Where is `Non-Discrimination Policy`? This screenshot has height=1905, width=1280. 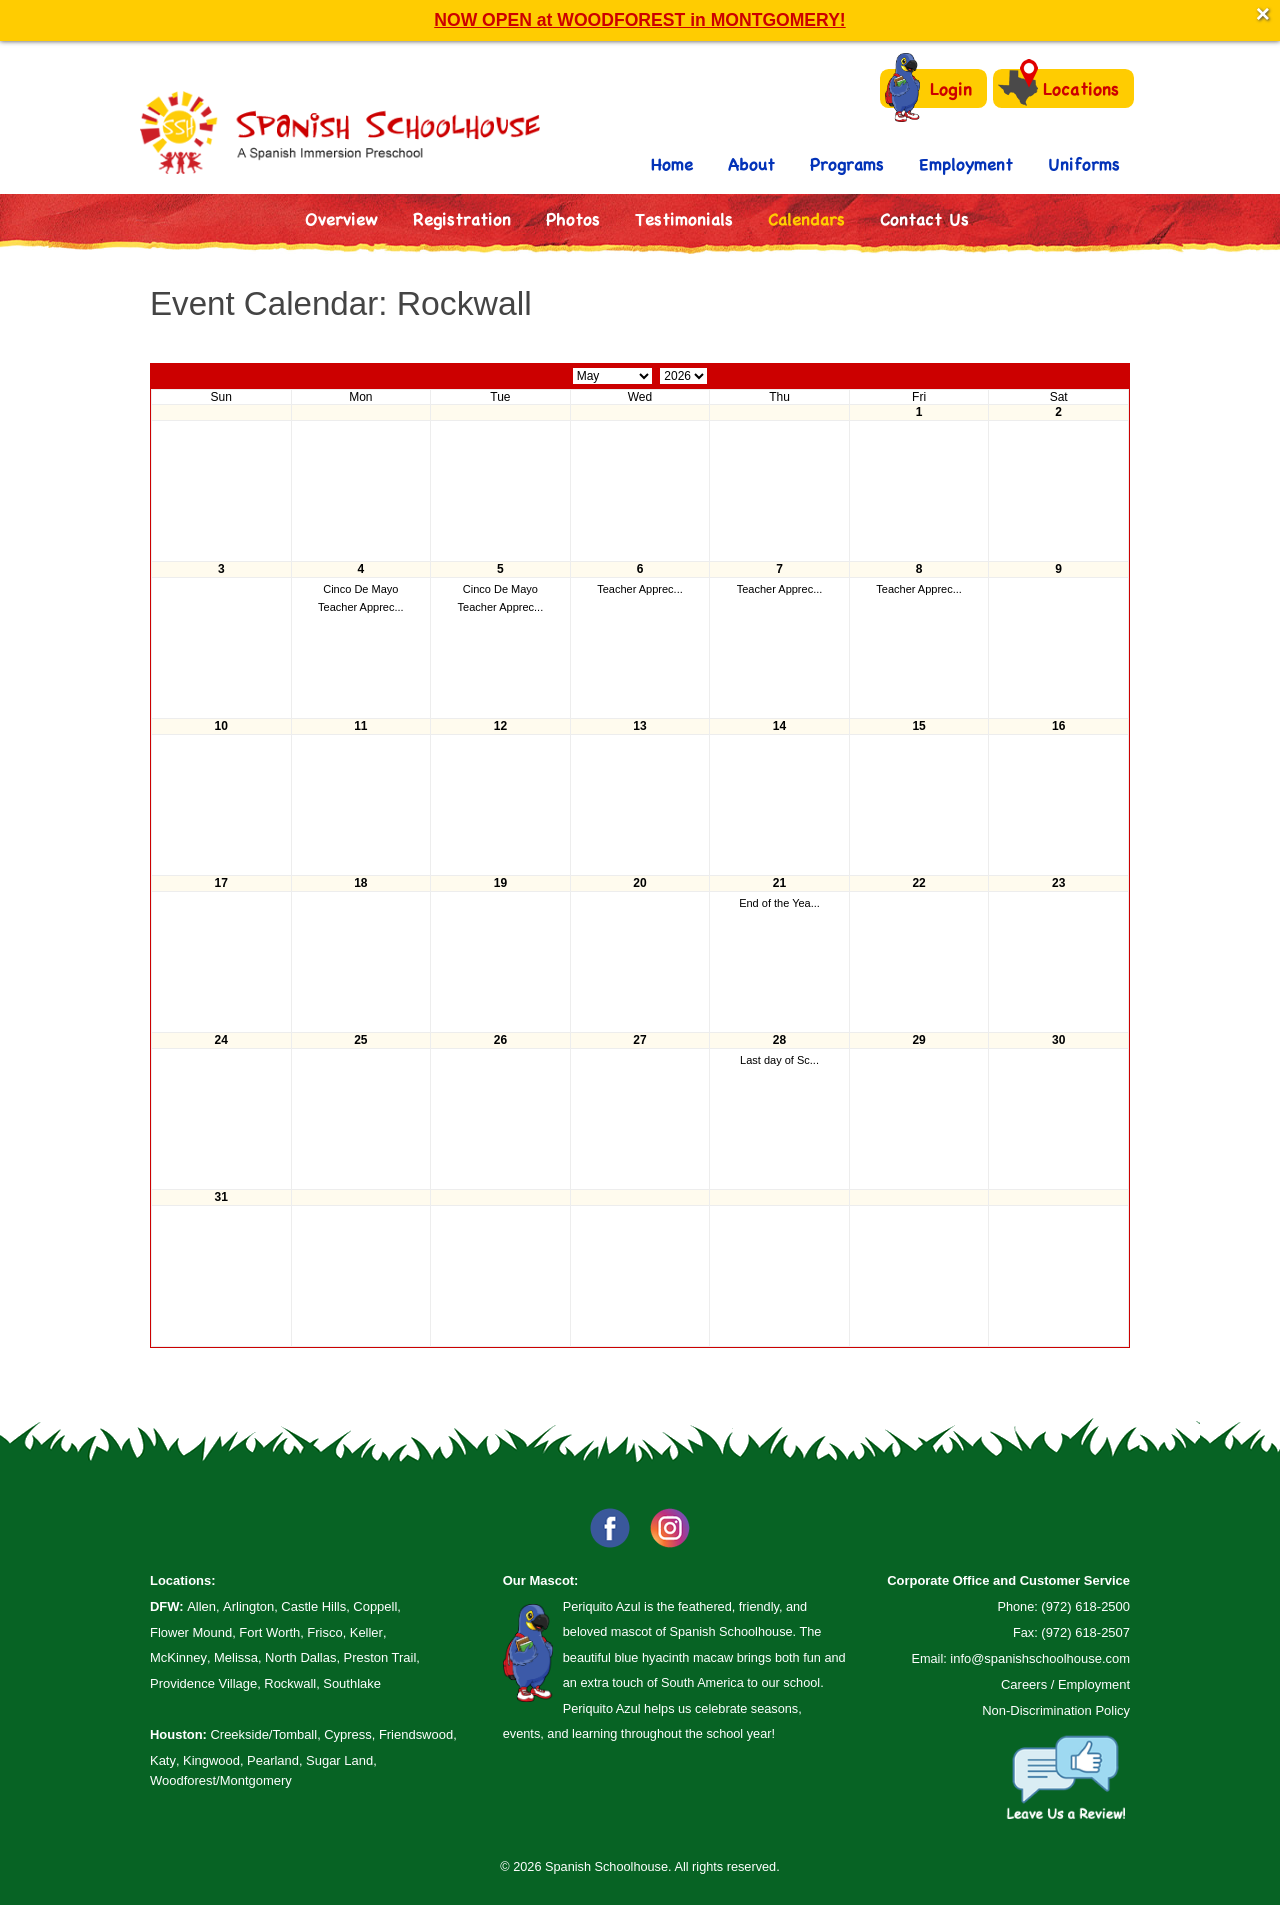
Non-Discrimination Policy is located at coordinates (1056, 1710).